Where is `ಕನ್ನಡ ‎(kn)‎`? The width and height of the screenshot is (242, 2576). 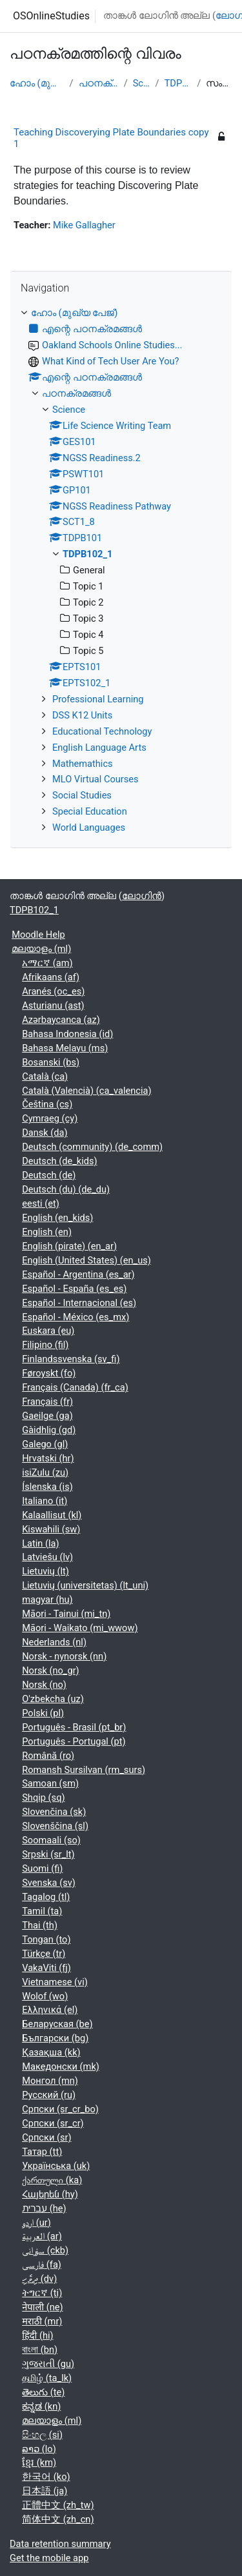 ಕನ್ನಡ ‎(kn)‎ is located at coordinates (41, 2406).